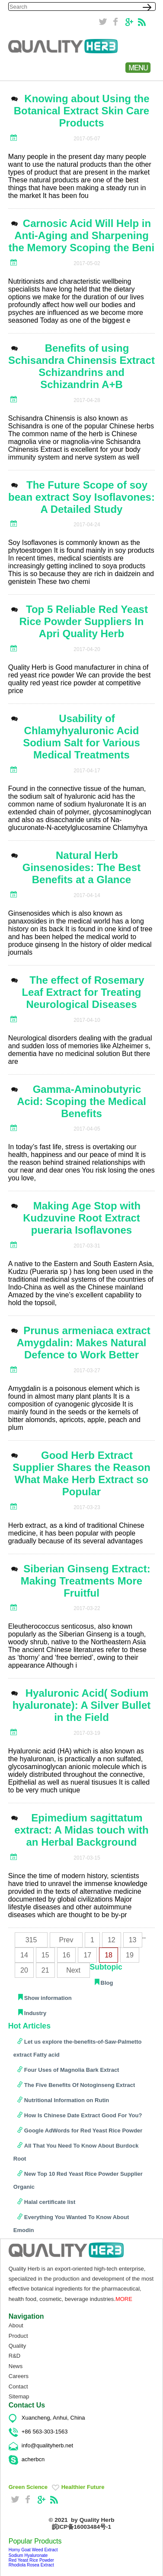 Image resolution: width=163 pixels, height=2576 pixels. I want to click on How Is Chinese Date Extract Good For You?, so click(83, 2115).